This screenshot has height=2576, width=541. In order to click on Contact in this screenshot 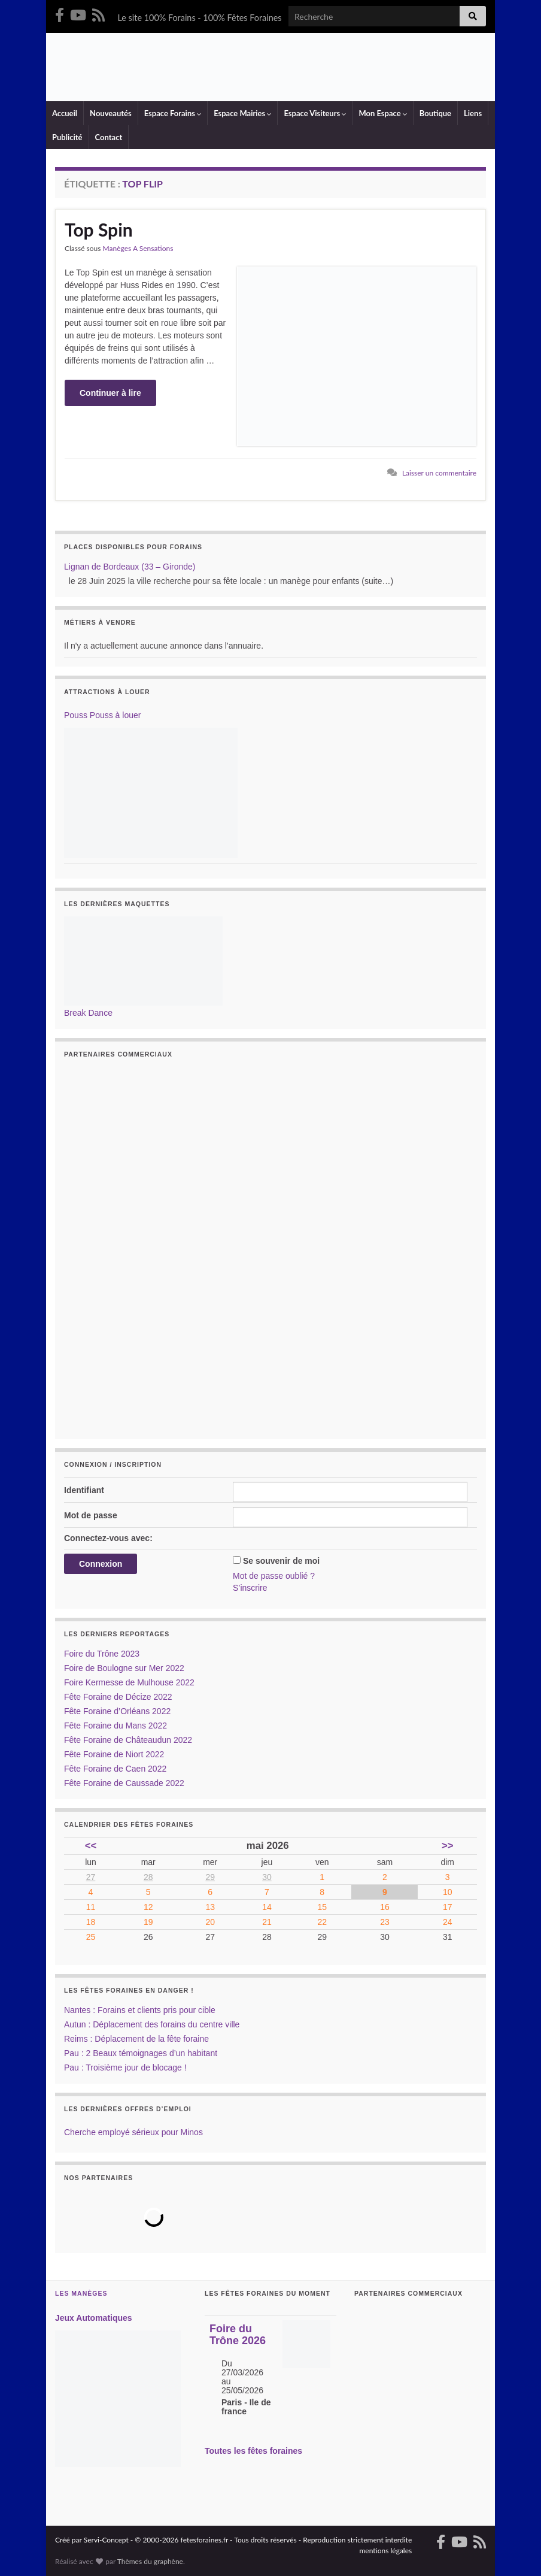, I will do `click(109, 137)`.